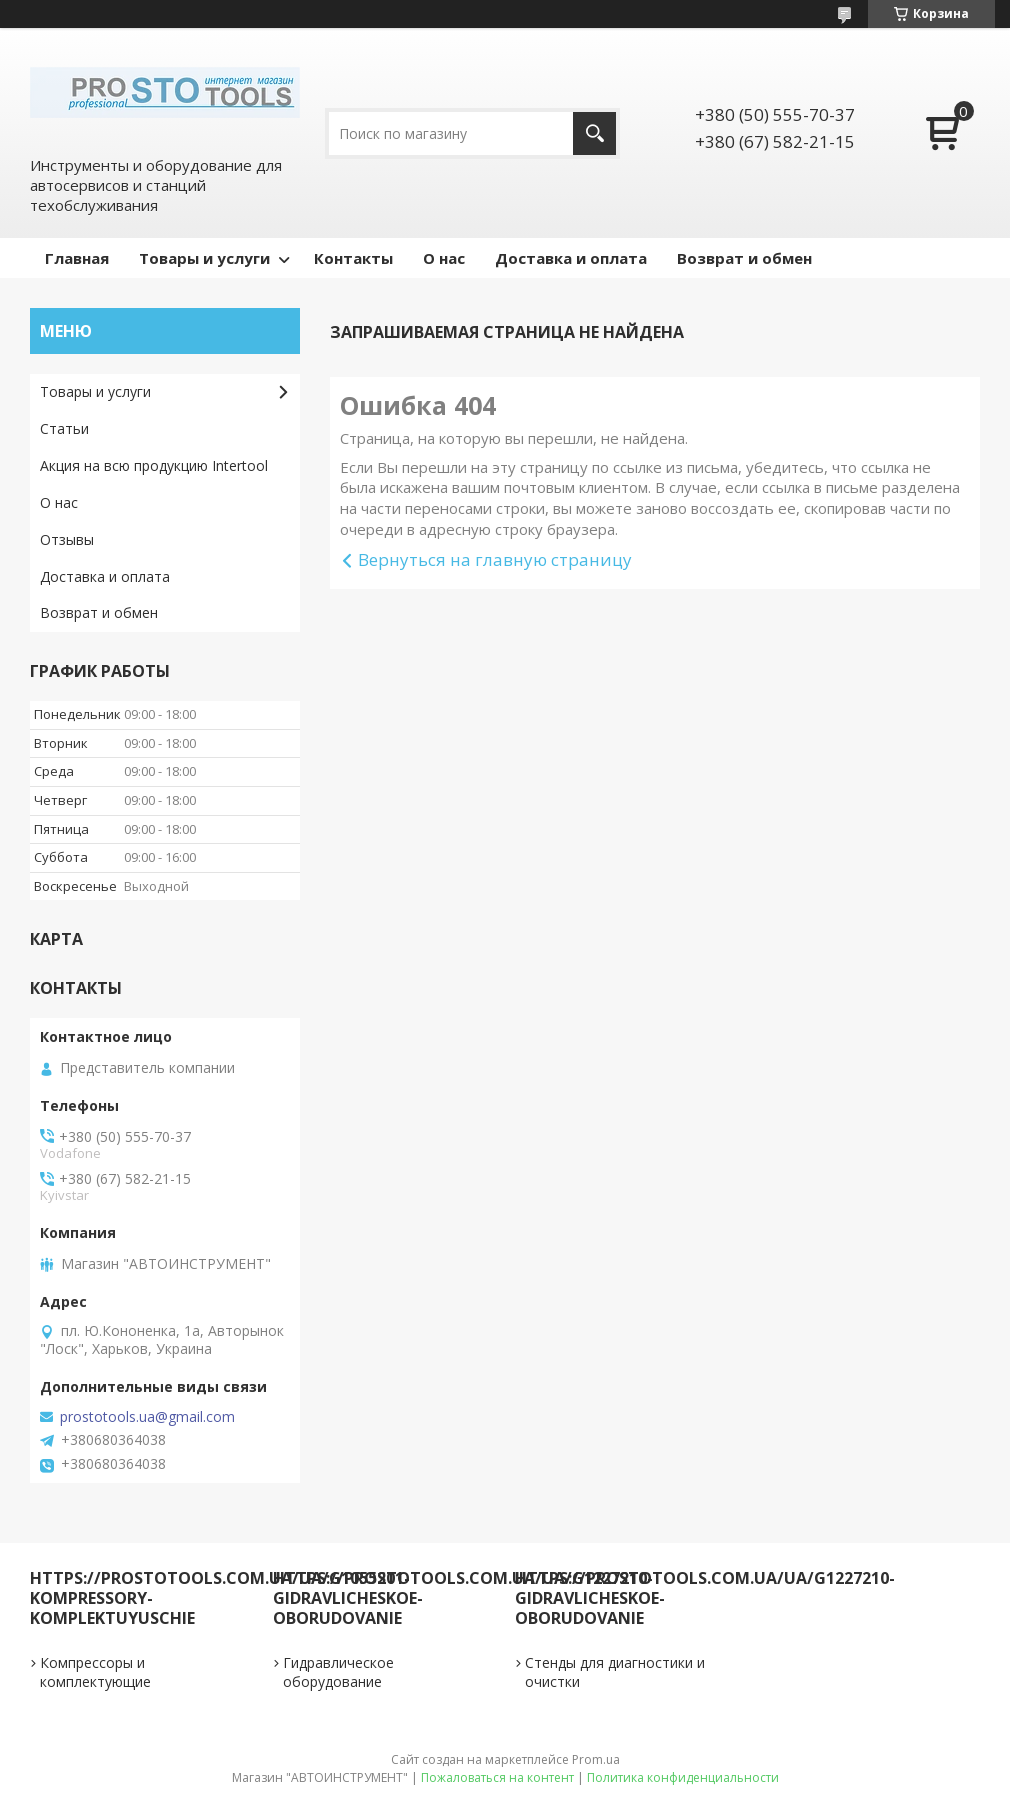  I want to click on Отзывы, so click(67, 539).